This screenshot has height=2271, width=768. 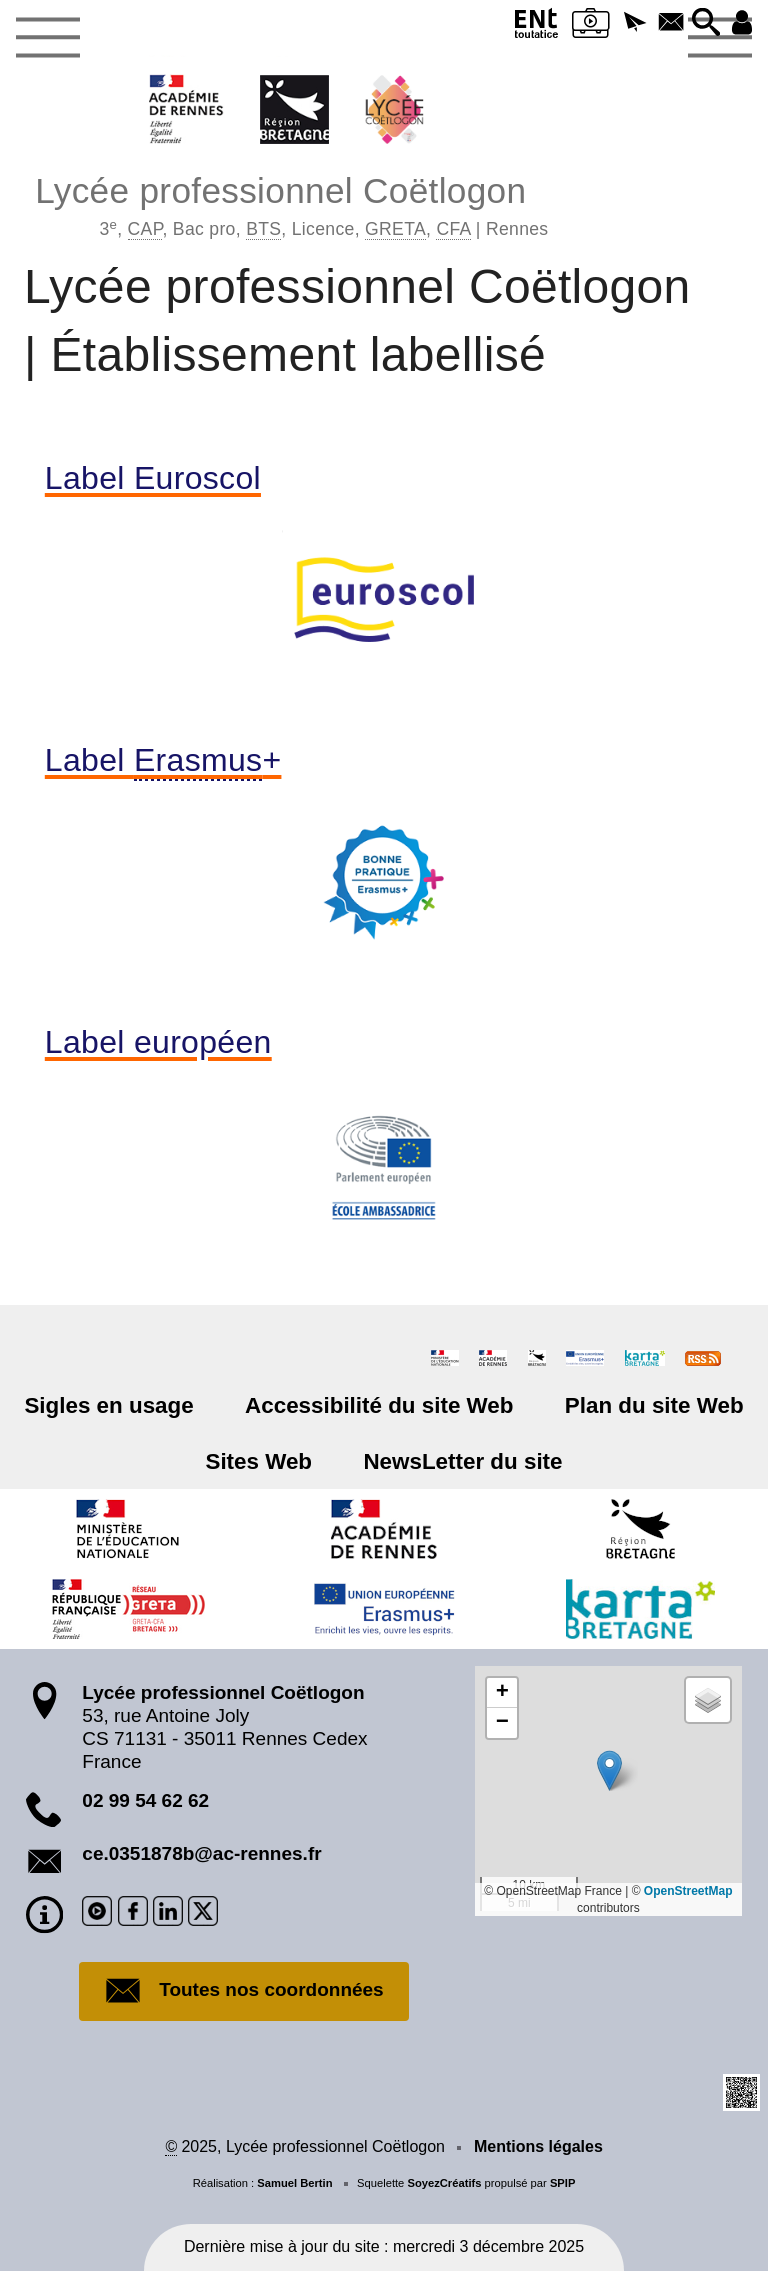 What do you see at coordinates (688, 1891) in the screenshot?
I see `OpenStreetMap` at bounding box center [688, 1891].